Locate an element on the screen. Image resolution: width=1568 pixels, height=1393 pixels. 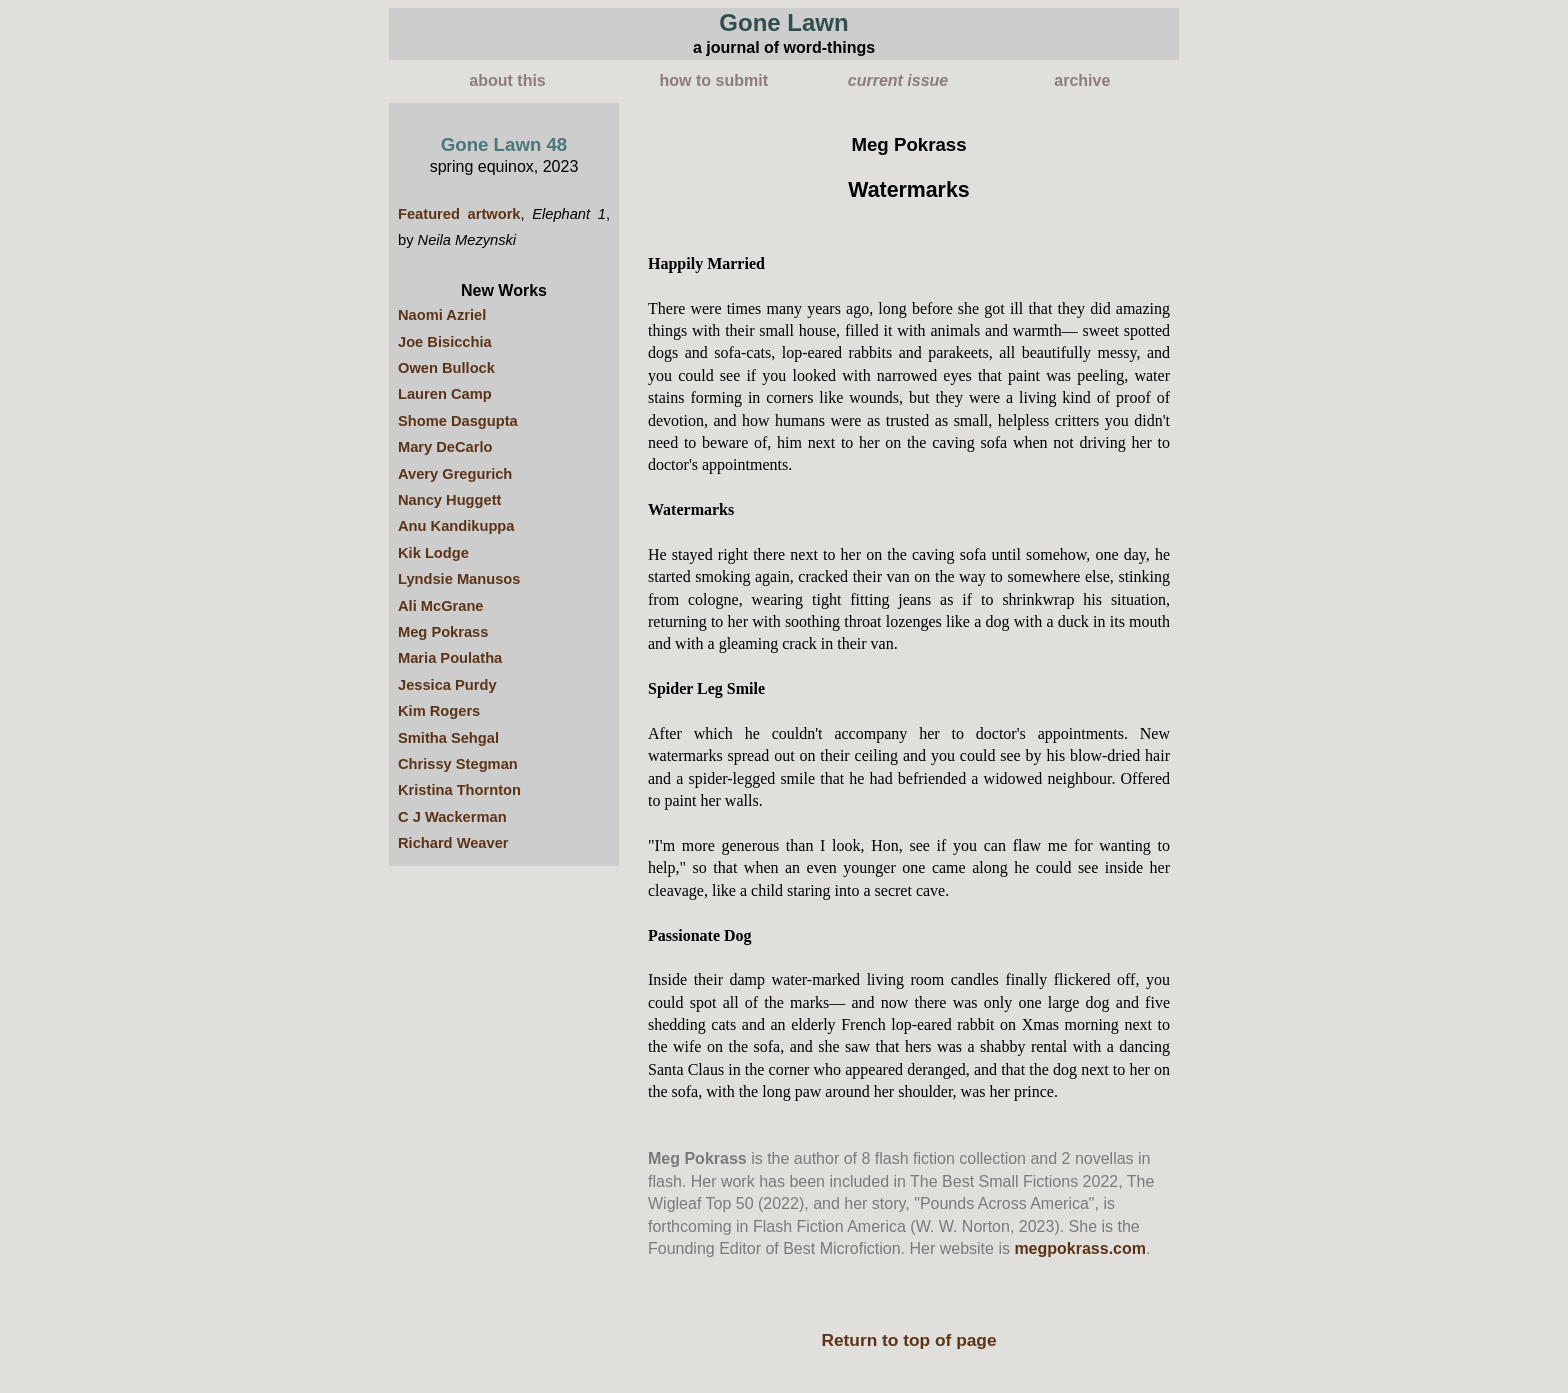
Smitha Sehgal is located at coordinates (448, 738).